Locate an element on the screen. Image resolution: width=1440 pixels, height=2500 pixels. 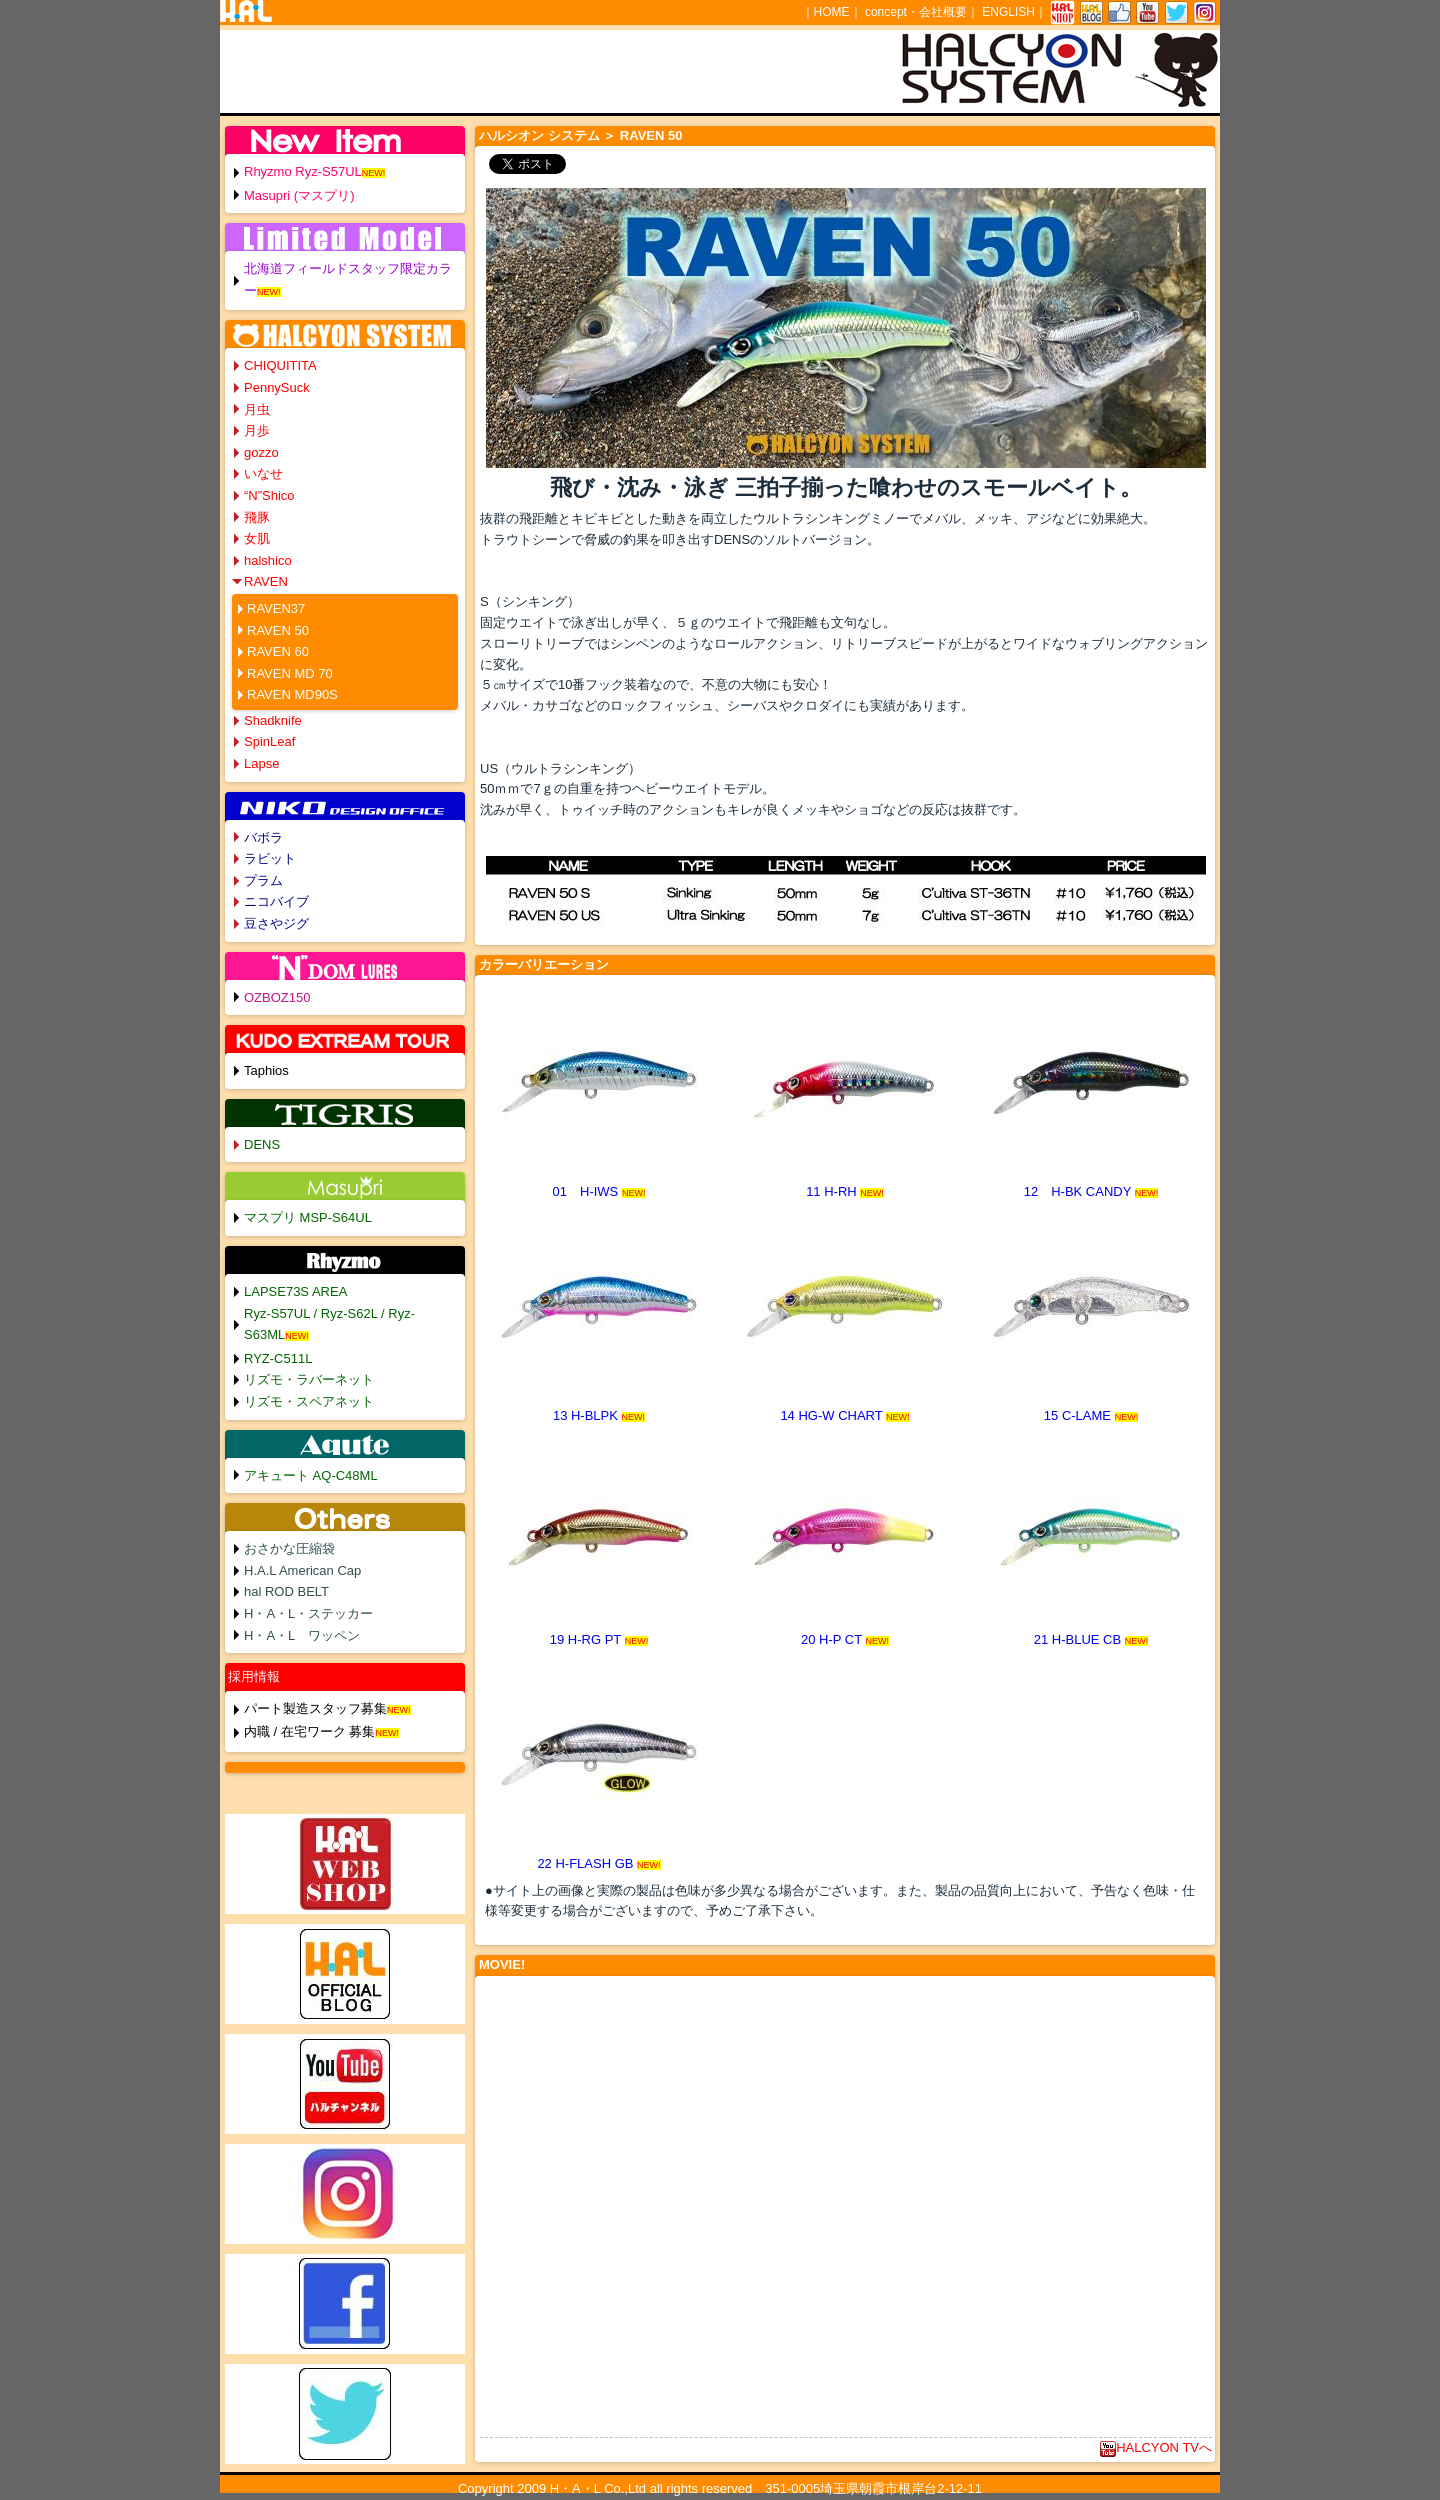
HOME is located at coordinates (832, 12).